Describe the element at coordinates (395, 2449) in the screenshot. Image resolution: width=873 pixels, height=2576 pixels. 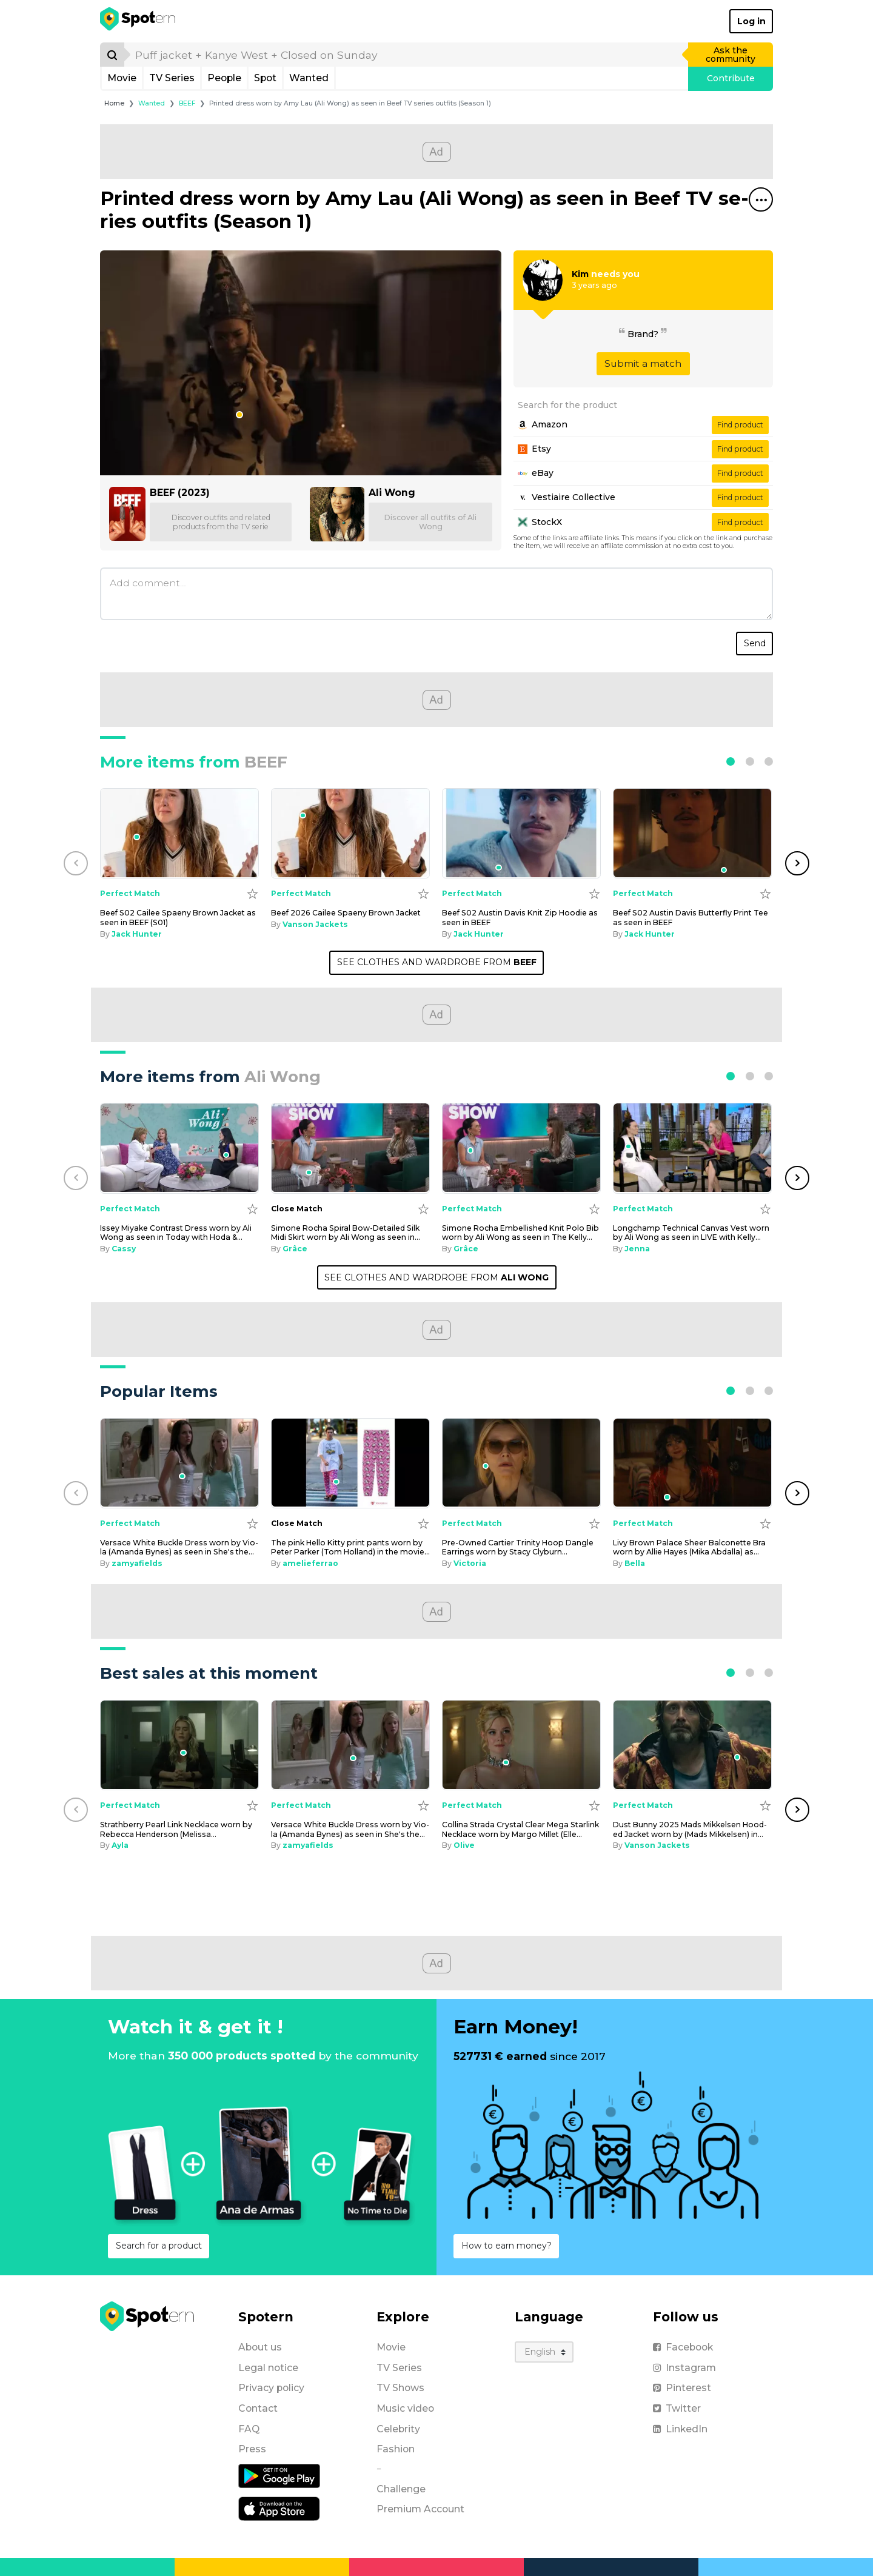
I see `Fashion` at that location.